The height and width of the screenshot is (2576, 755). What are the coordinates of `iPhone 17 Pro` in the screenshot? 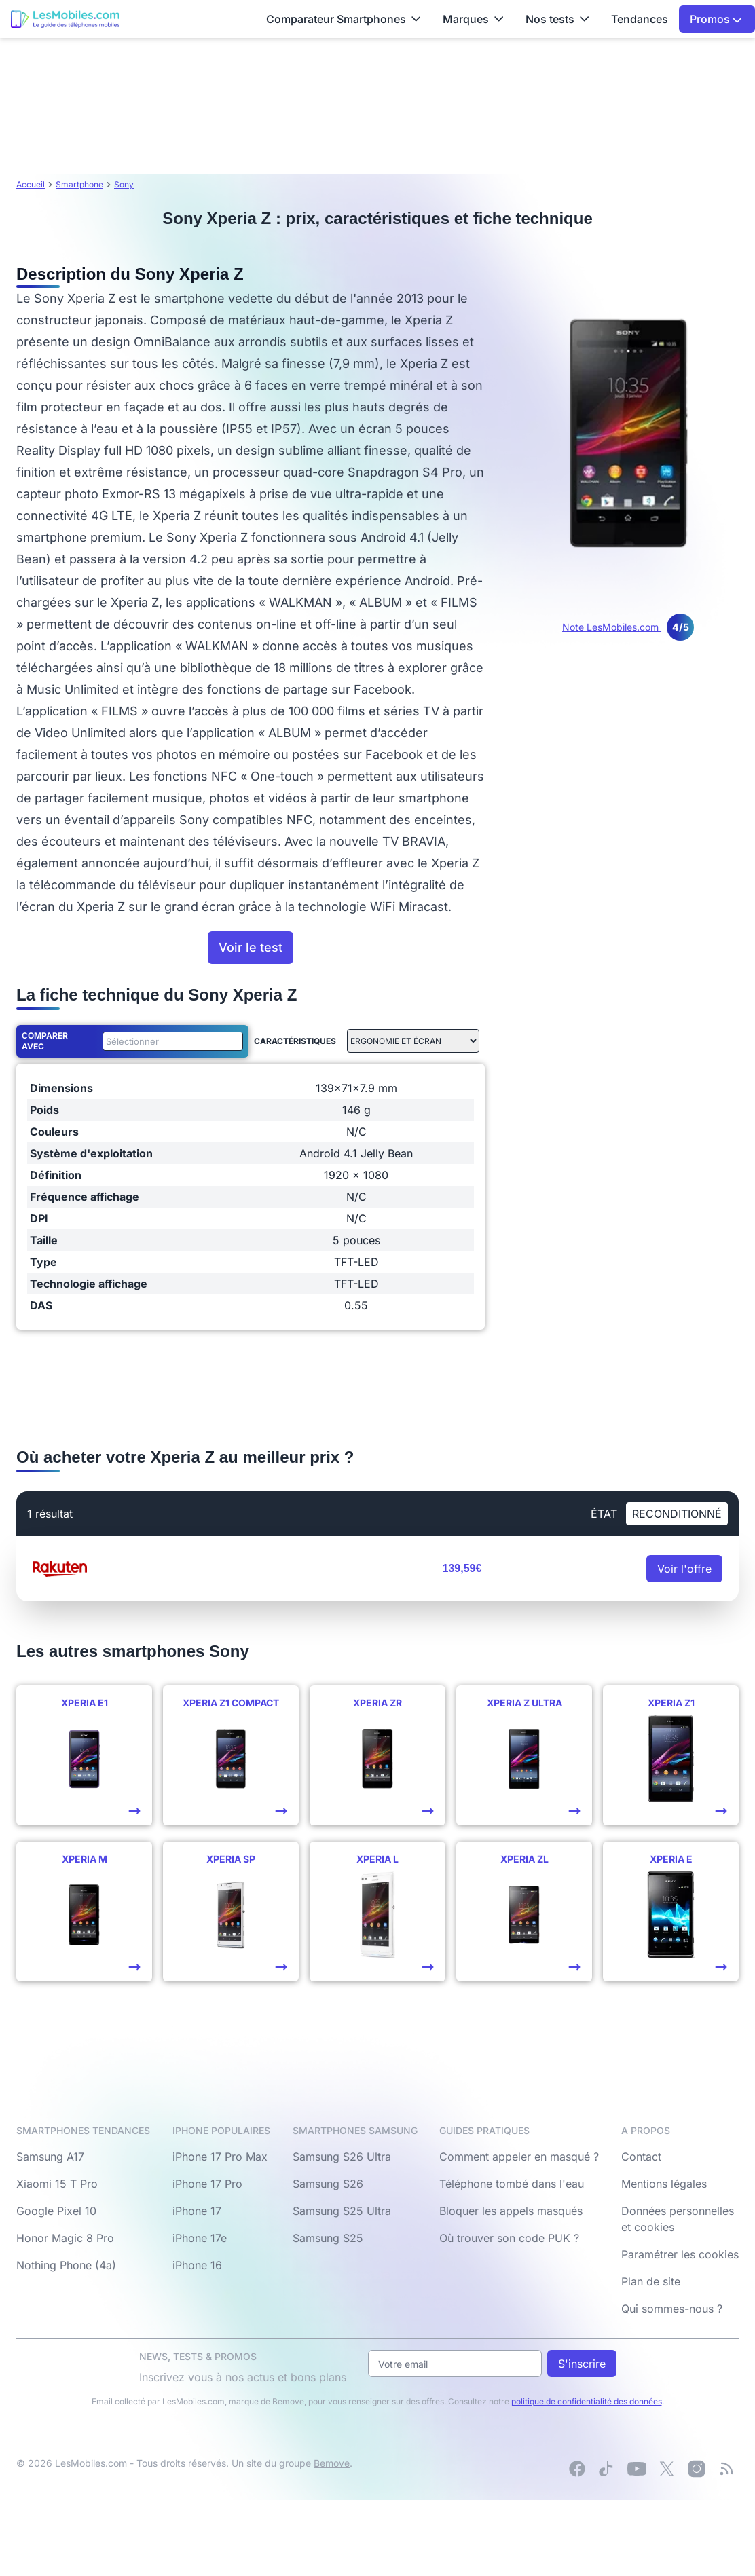 It's located at (207, 2183).